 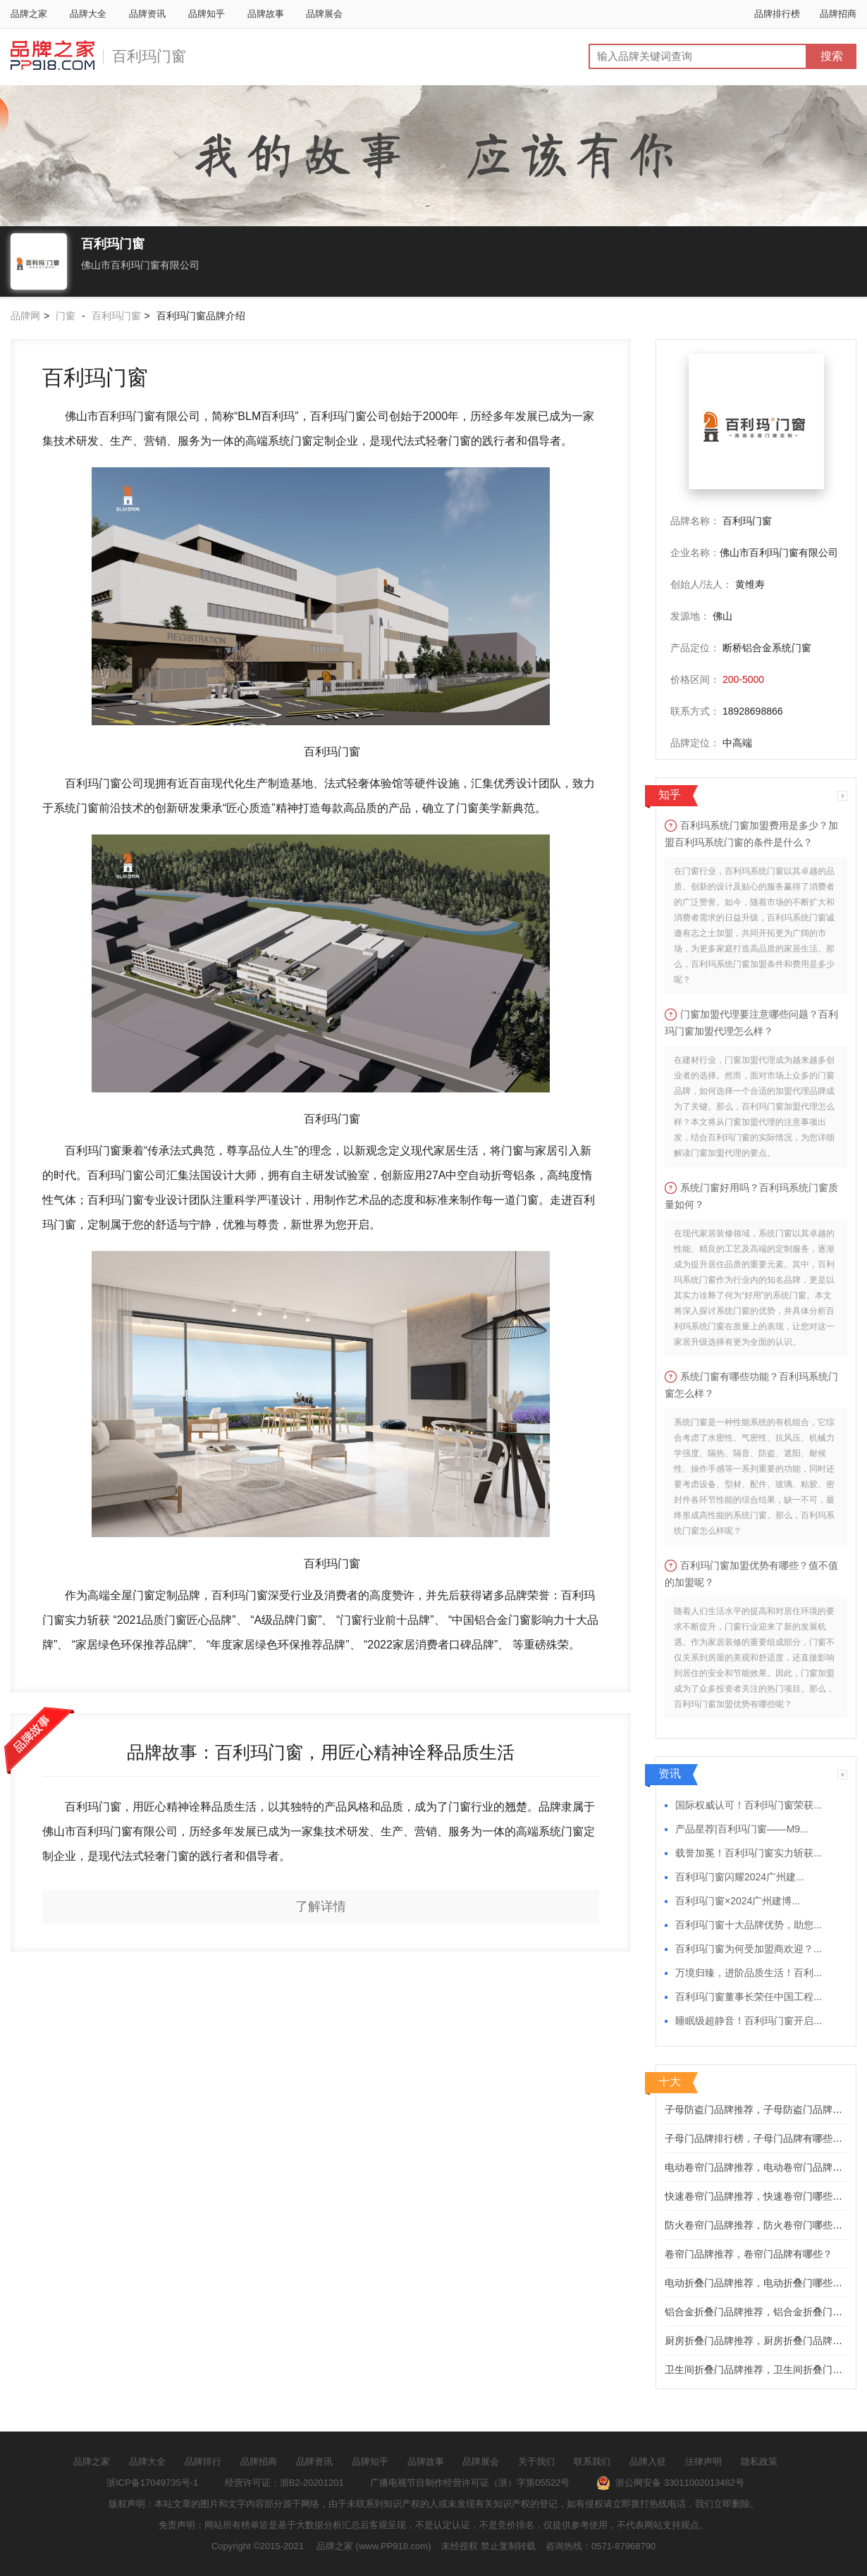 What do you see at coordinates (751, 1385) in the screenshot?
I see `系统门窗有哪些功能？百利玛系统门窗怎么样？` at bounding box center [751, 1385].